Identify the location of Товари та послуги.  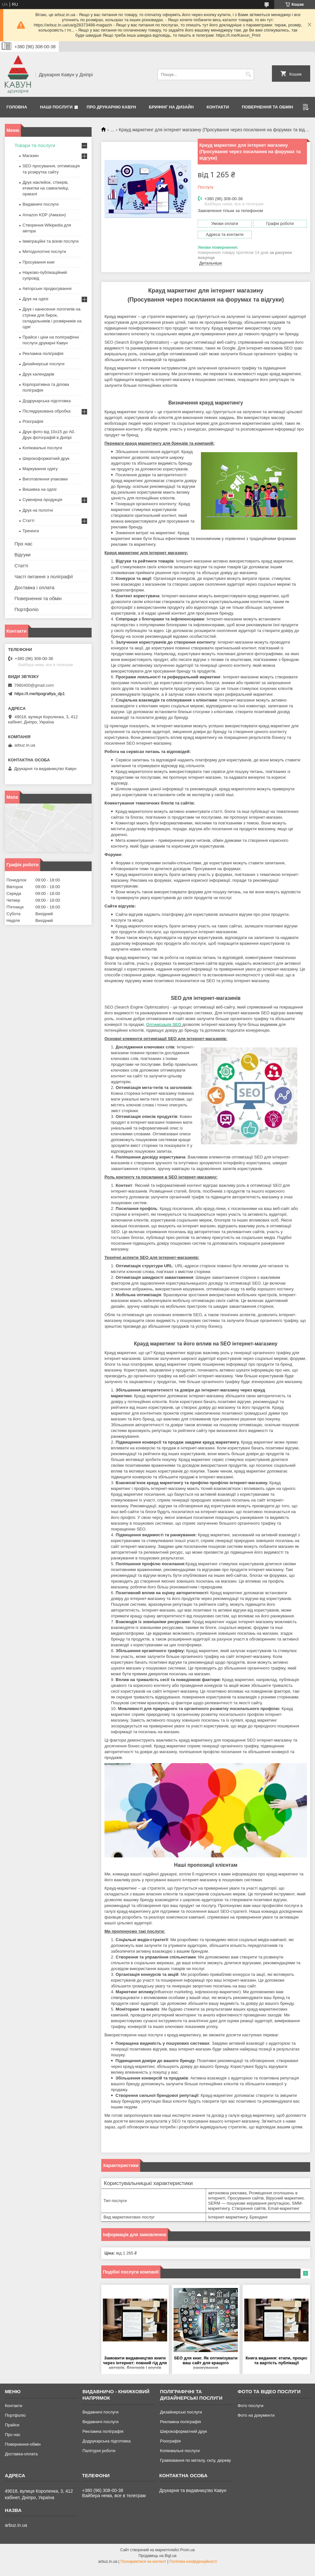
(34, 145).